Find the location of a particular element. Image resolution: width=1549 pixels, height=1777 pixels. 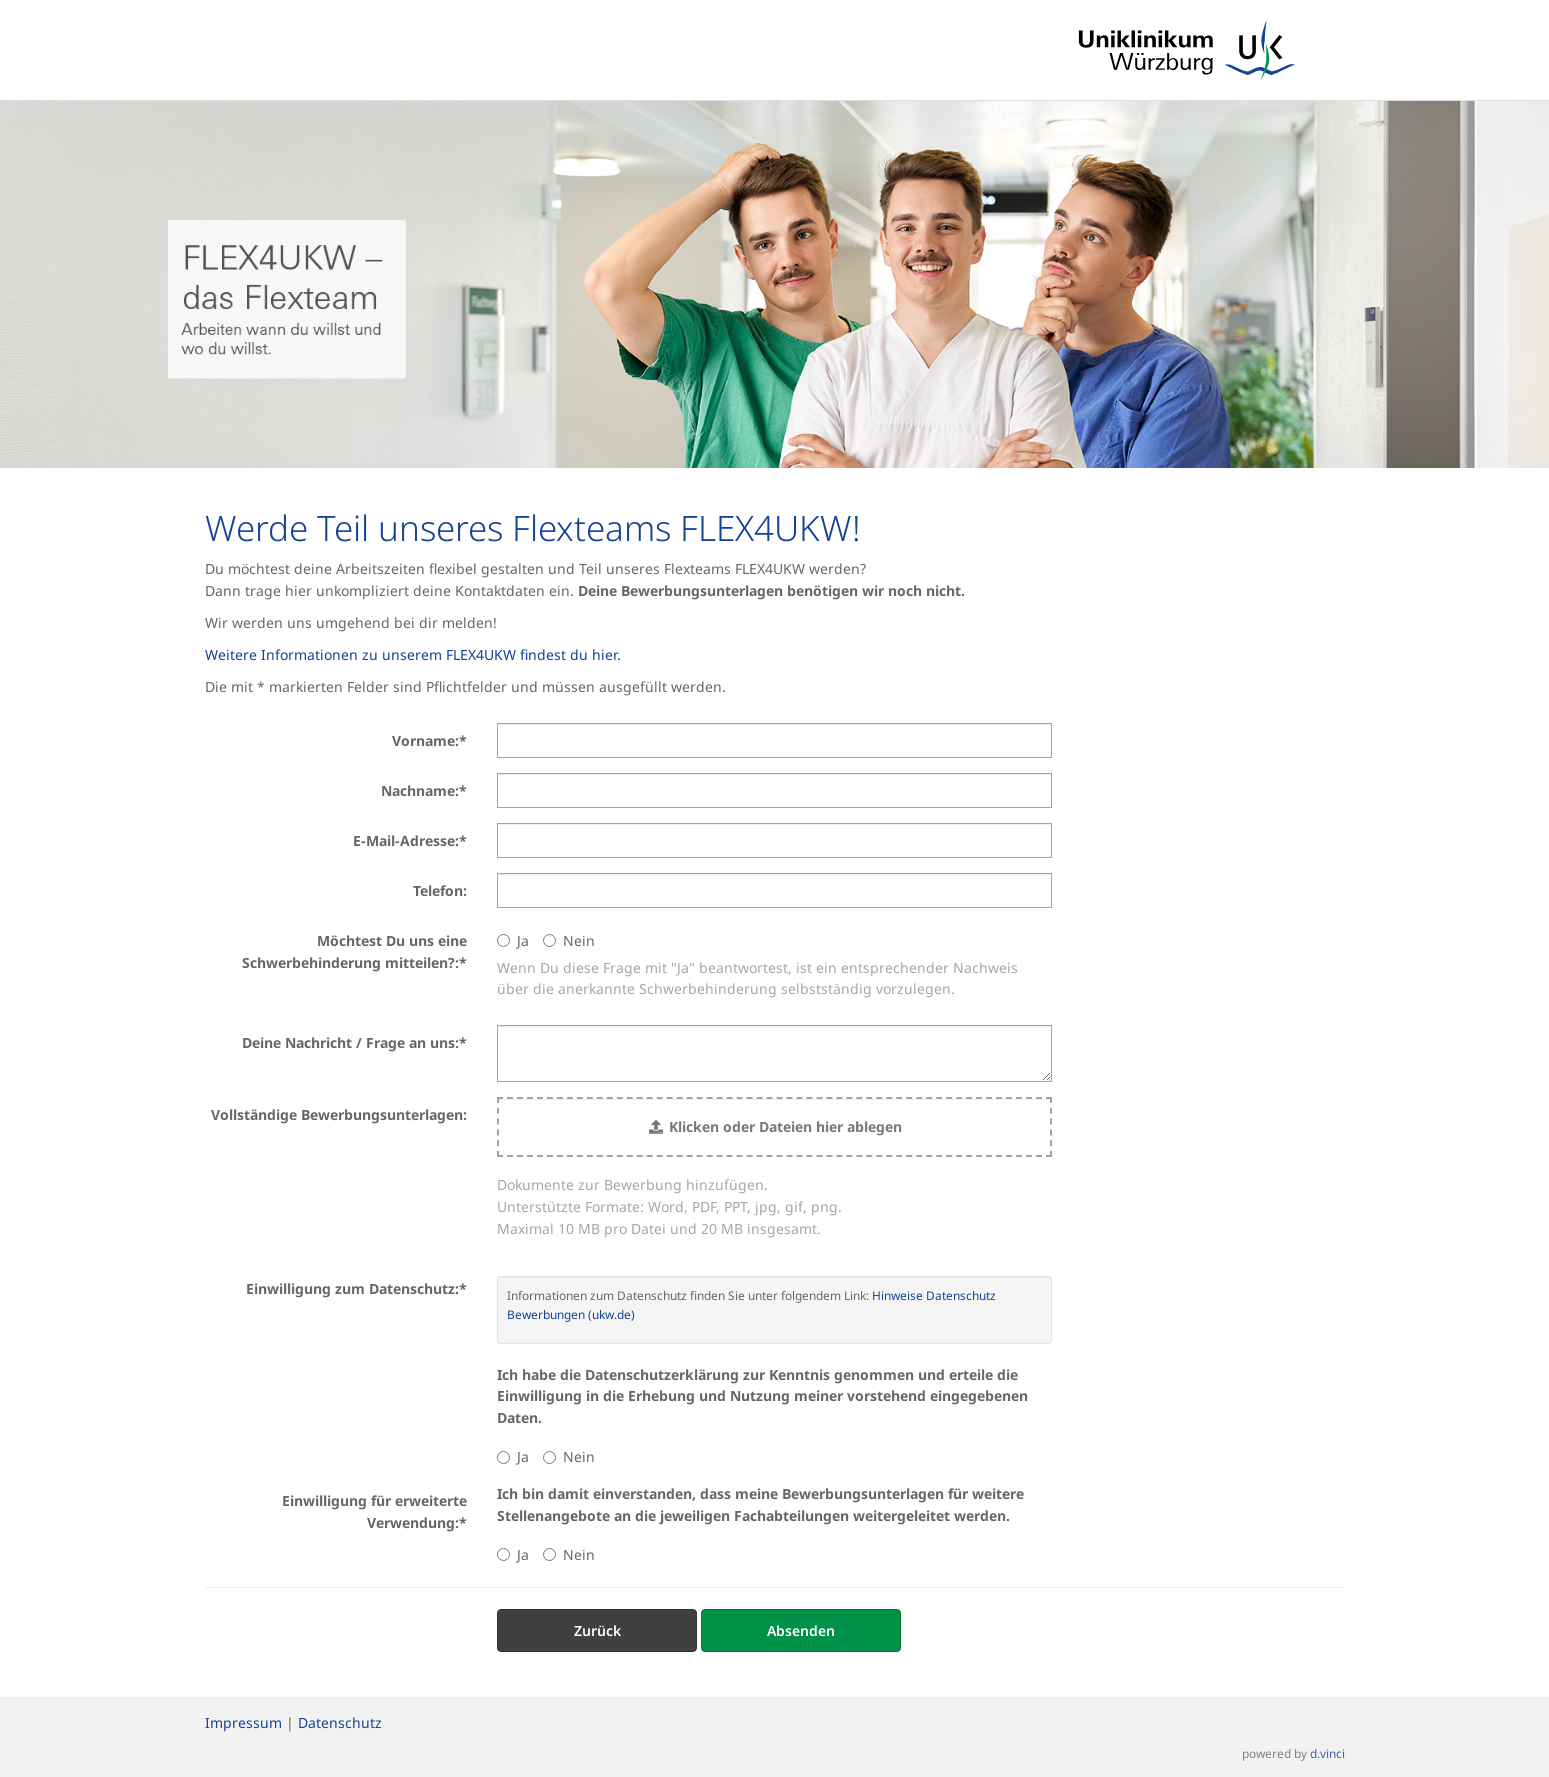

d.vinci is located at coordinates (1327, 1753).